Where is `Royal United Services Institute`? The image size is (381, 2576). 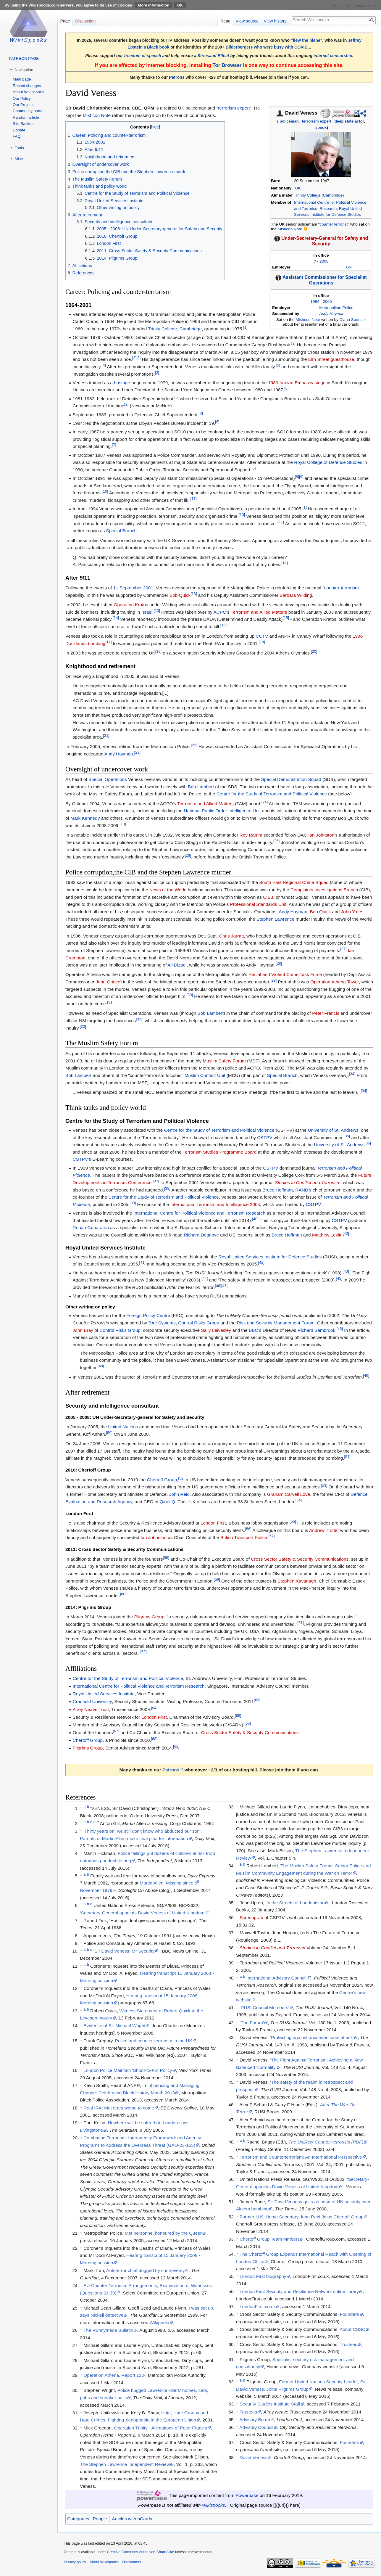
Royal United Services Institute is located at coordinates (104, 1693).